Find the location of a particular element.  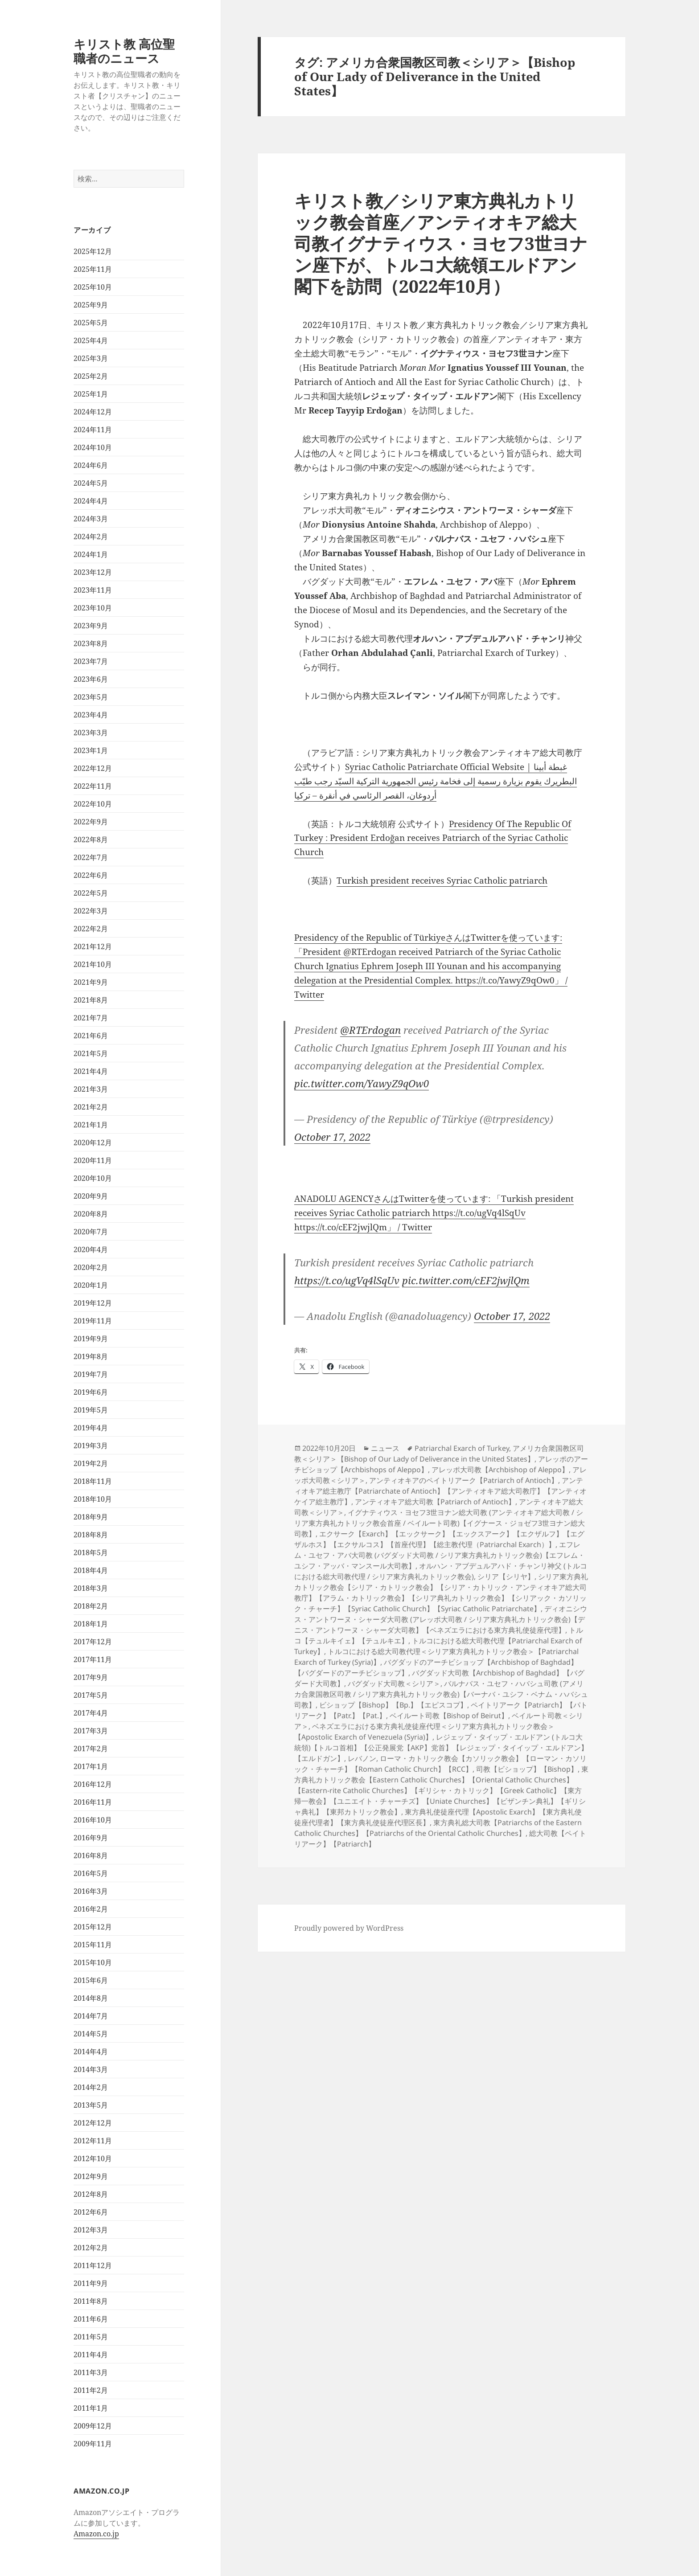

2024年1月 is located at coordinates (91, 554).